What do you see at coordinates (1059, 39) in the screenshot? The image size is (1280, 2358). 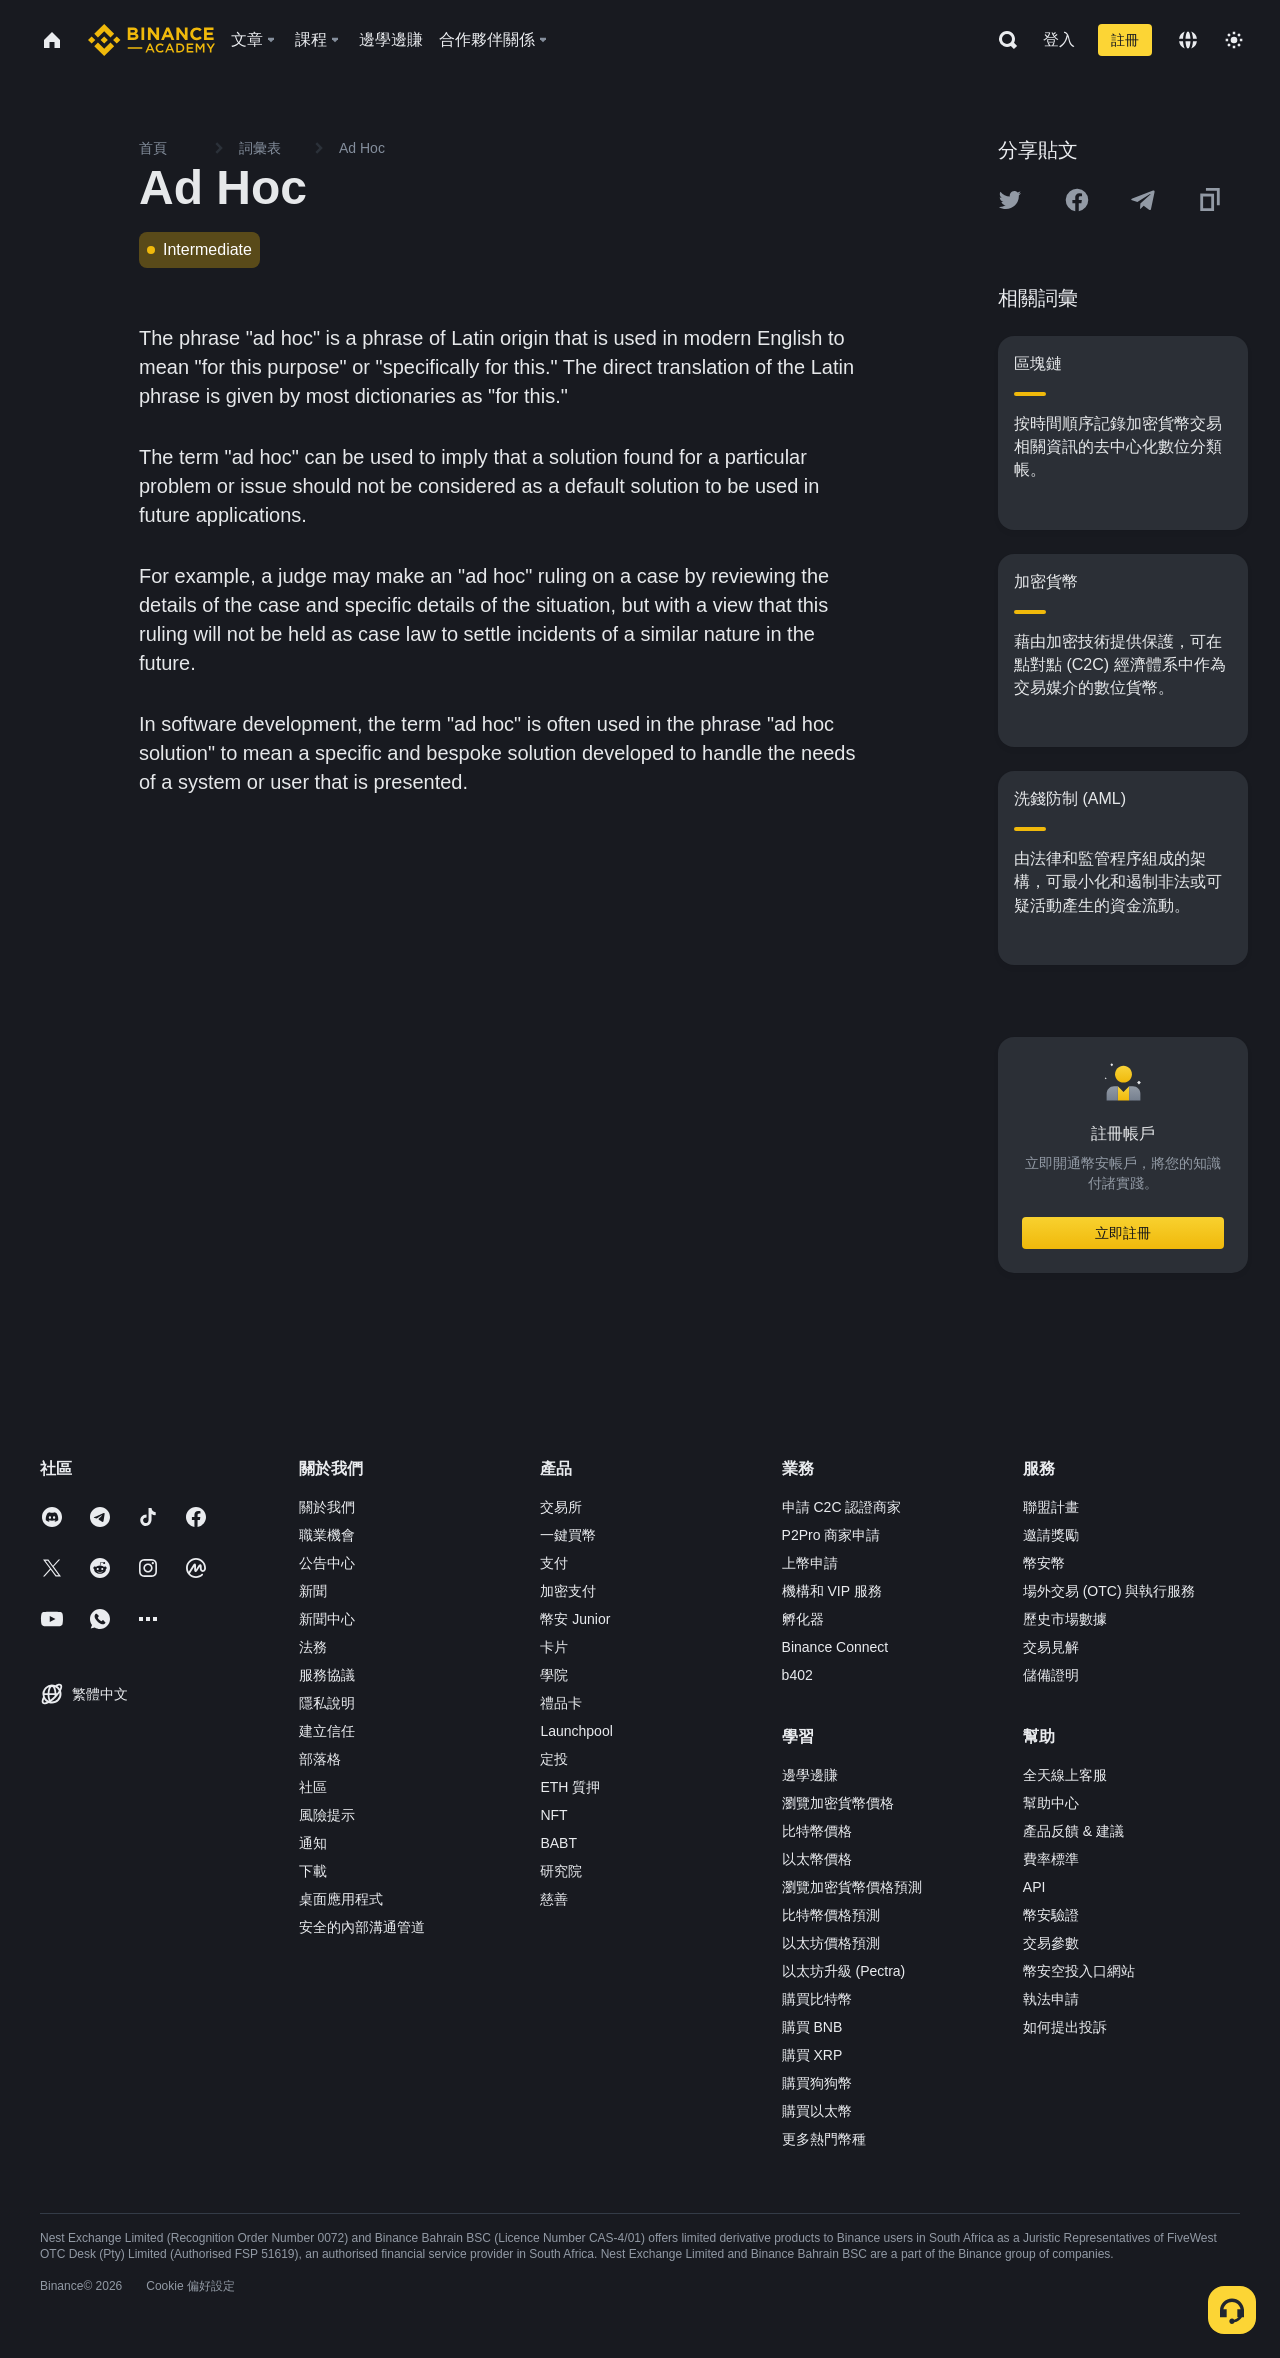 I see `登入` at bounding box center [1059, 39].